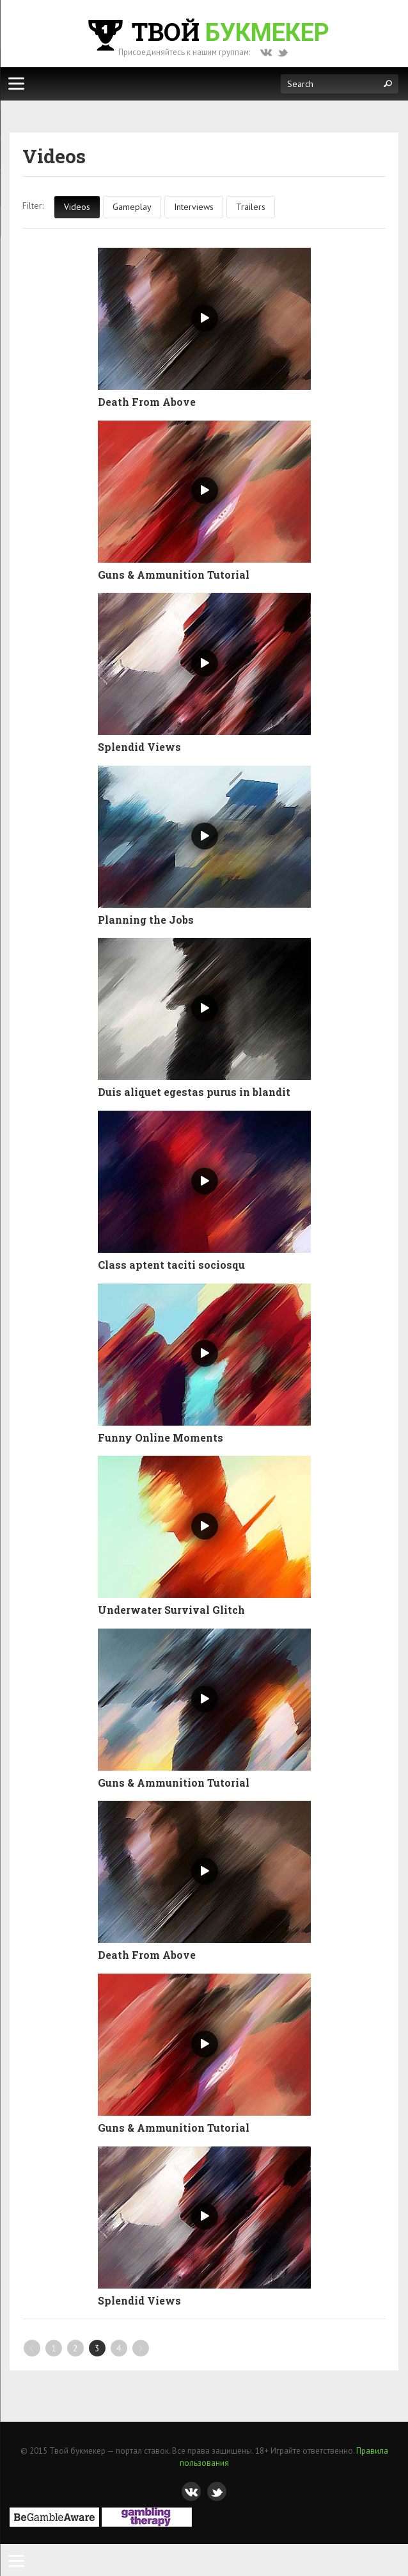  I want to click on Class aptent taciti sociosqu, so click(171, 1265).